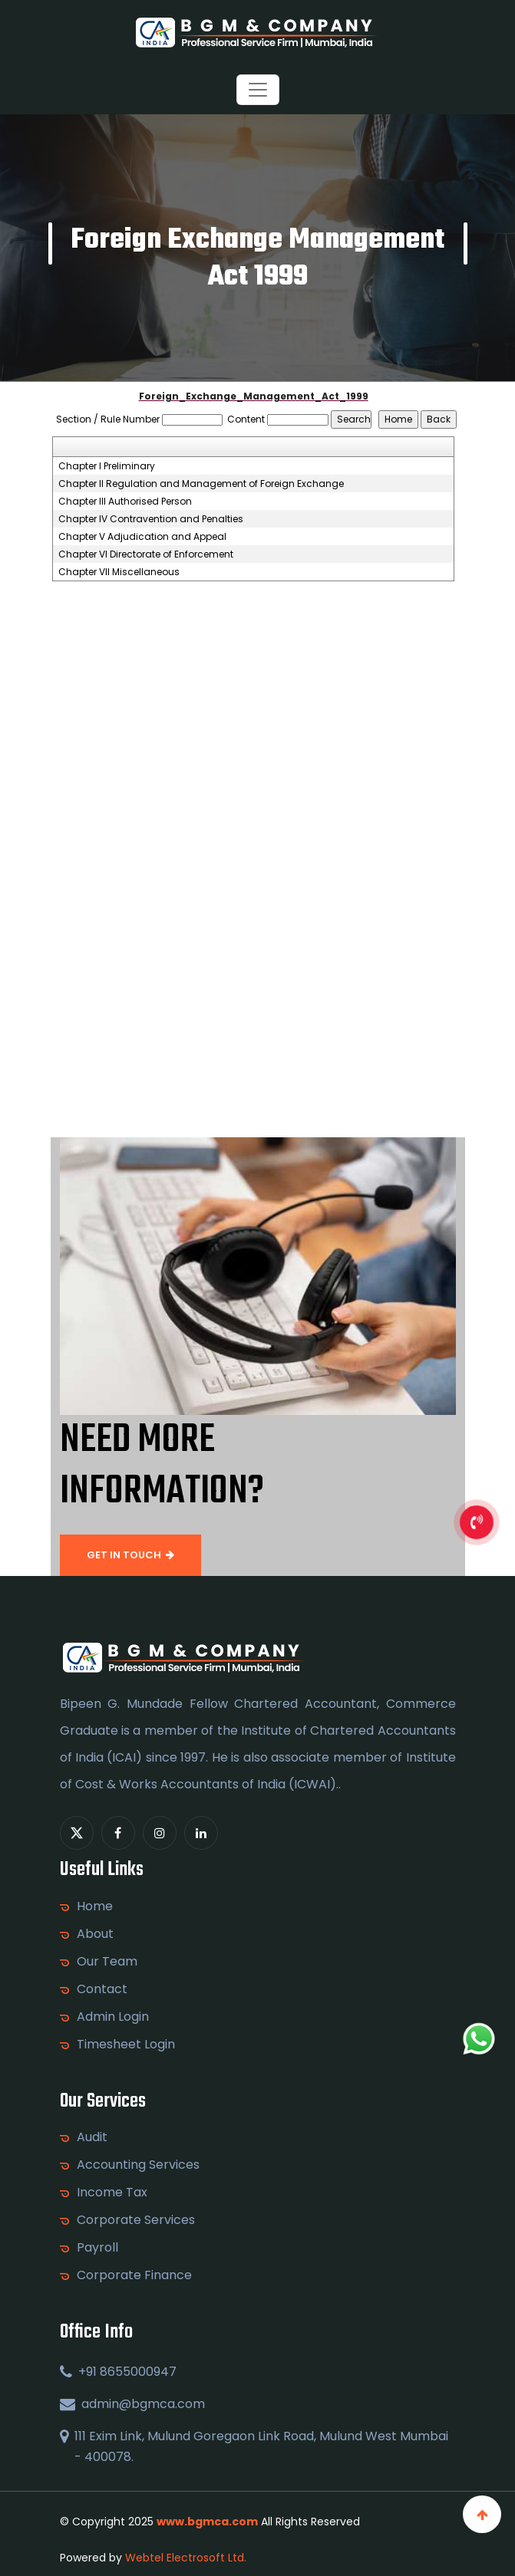 The height and width of the screenshot is (2576, 515). What do you see at coordinates (95, 1906) in the screenshot?
I see `Home` at bounding box center [95, 1906].